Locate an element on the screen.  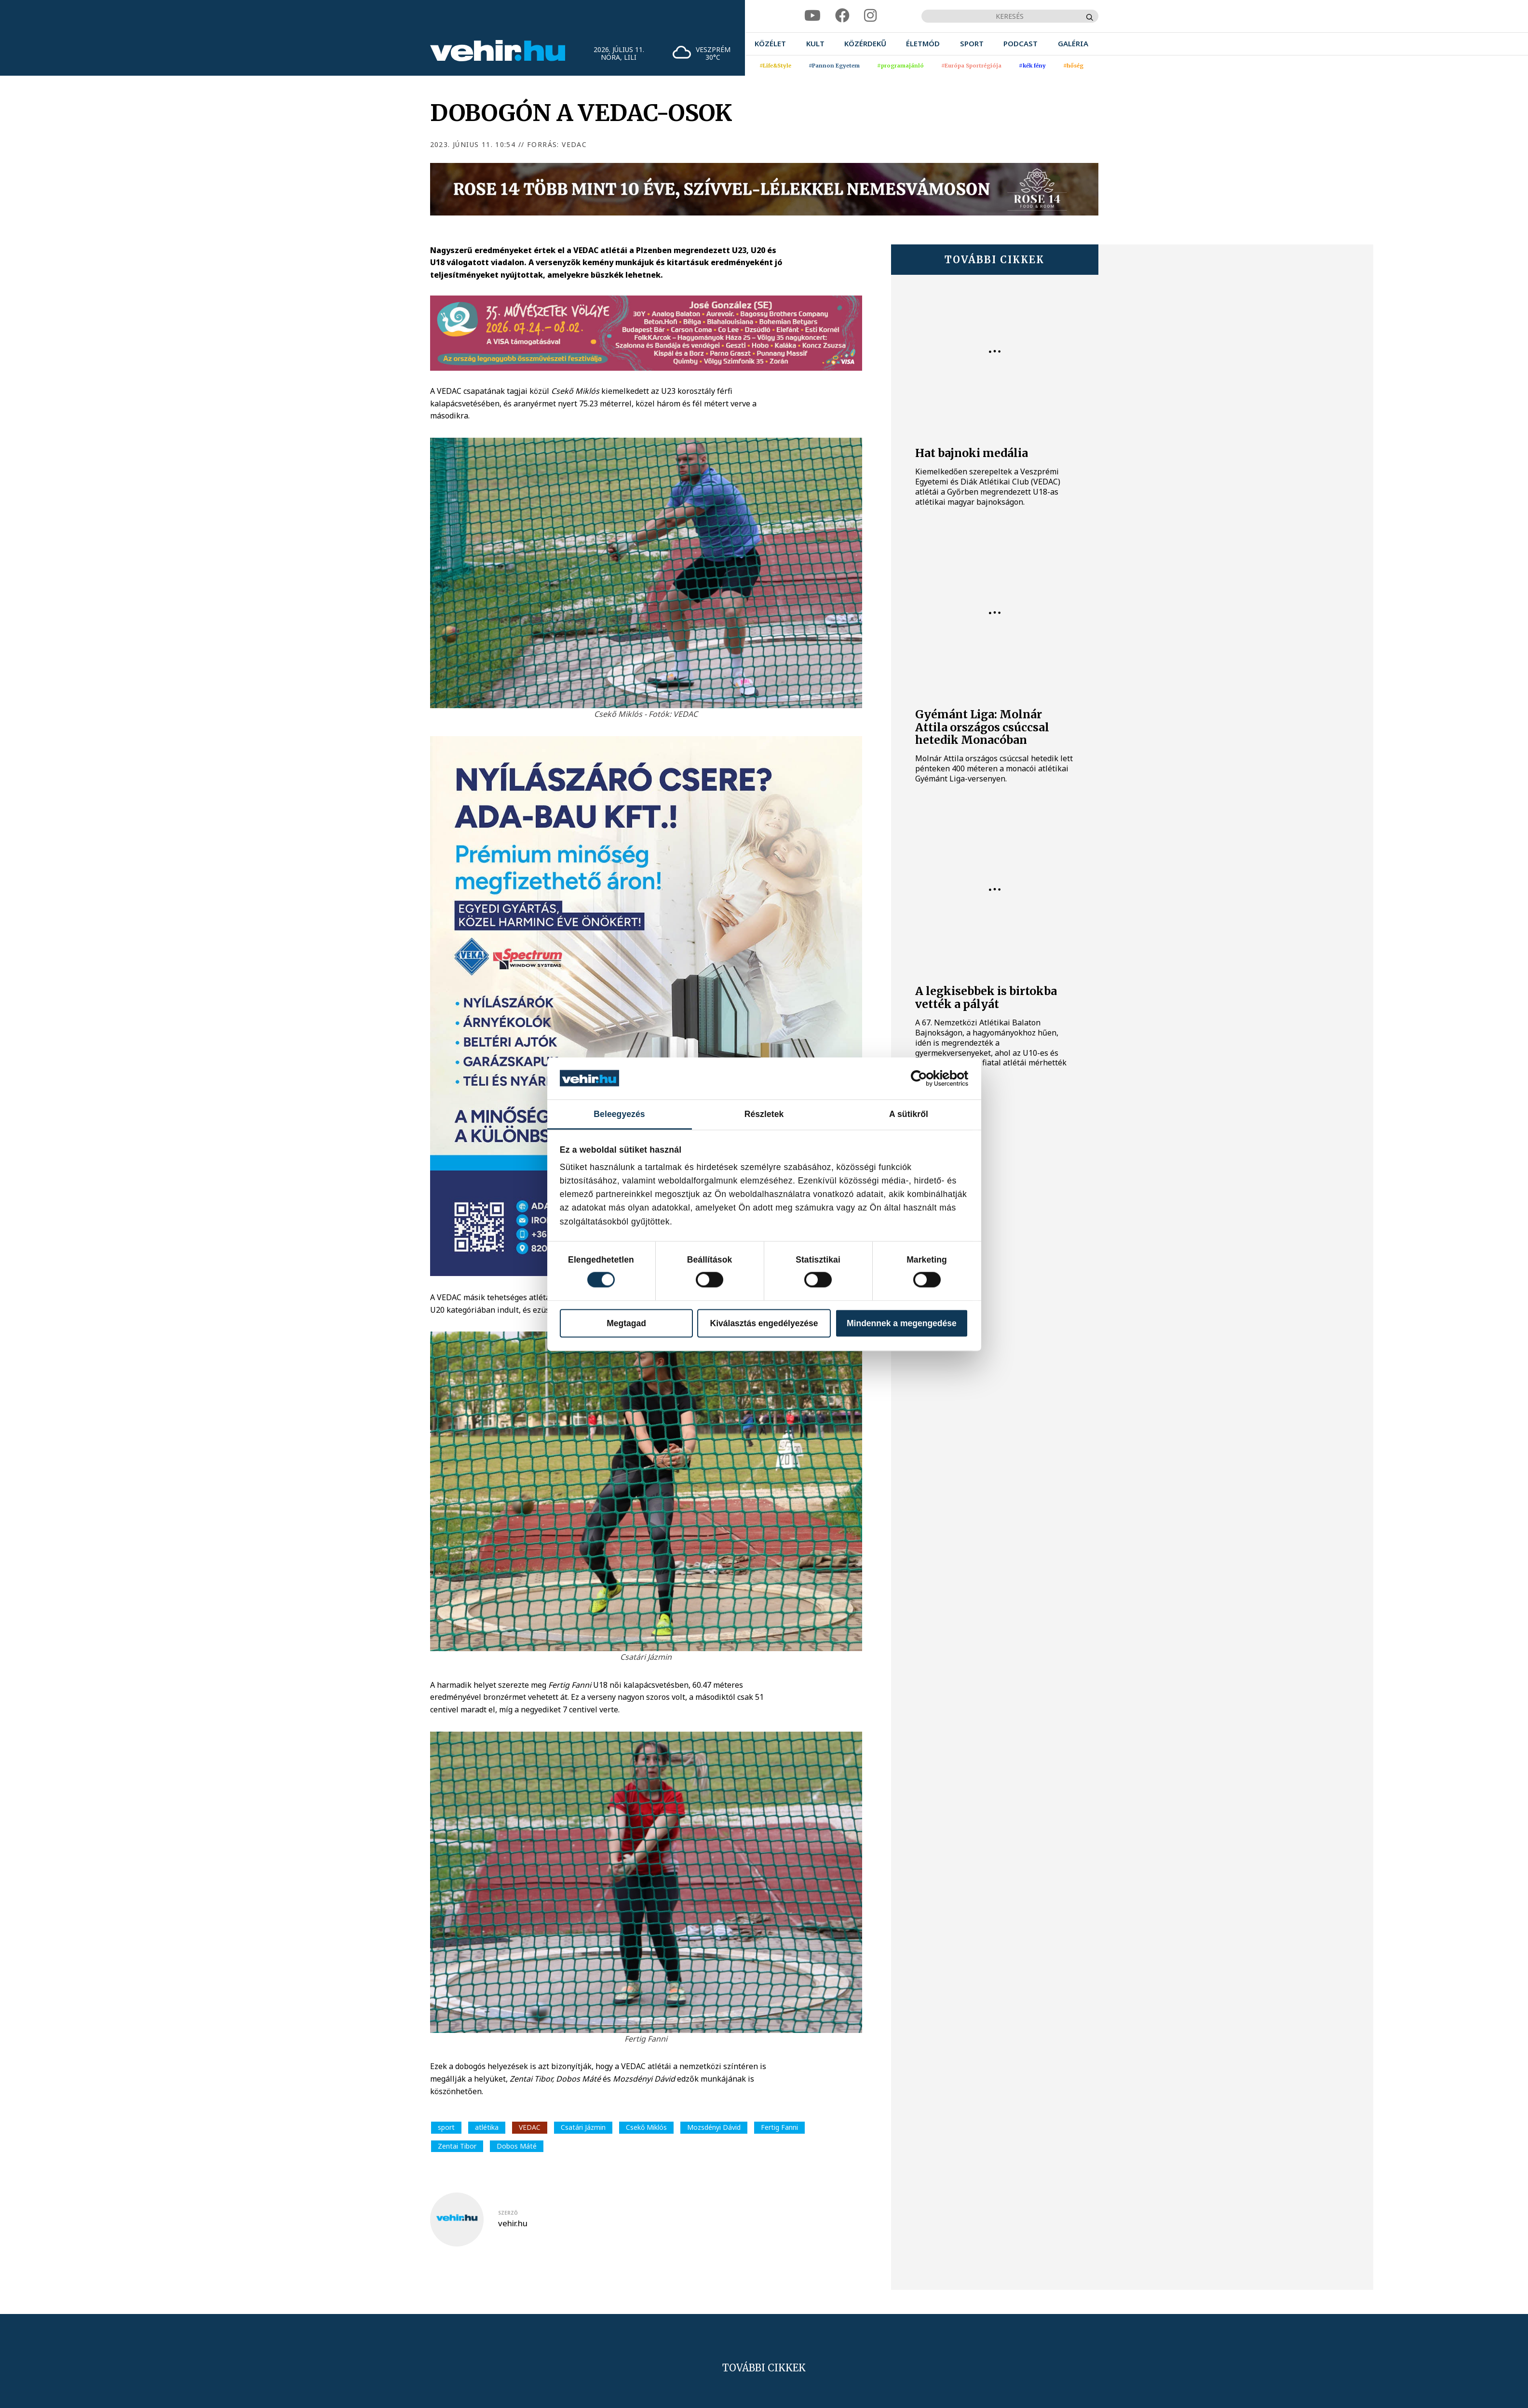
Mozsdényi Dávid is located at coordinates (714, 2127).